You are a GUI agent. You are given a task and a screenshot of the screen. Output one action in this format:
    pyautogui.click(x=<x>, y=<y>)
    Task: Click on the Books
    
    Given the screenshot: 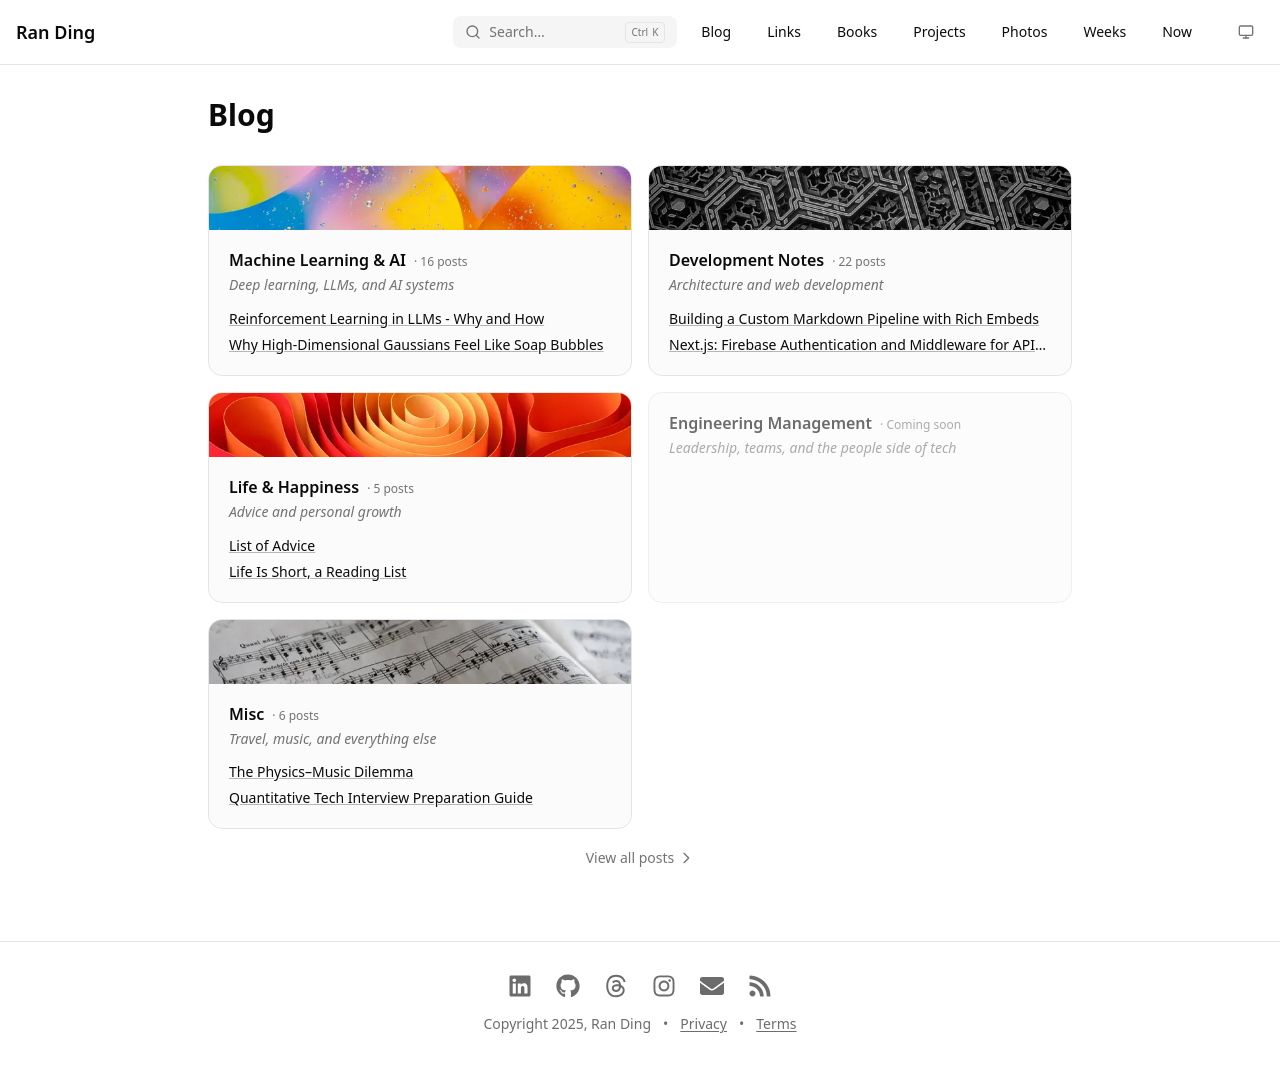 What is the action you would take?
    pyautogui.click(x=857, y=31)
    